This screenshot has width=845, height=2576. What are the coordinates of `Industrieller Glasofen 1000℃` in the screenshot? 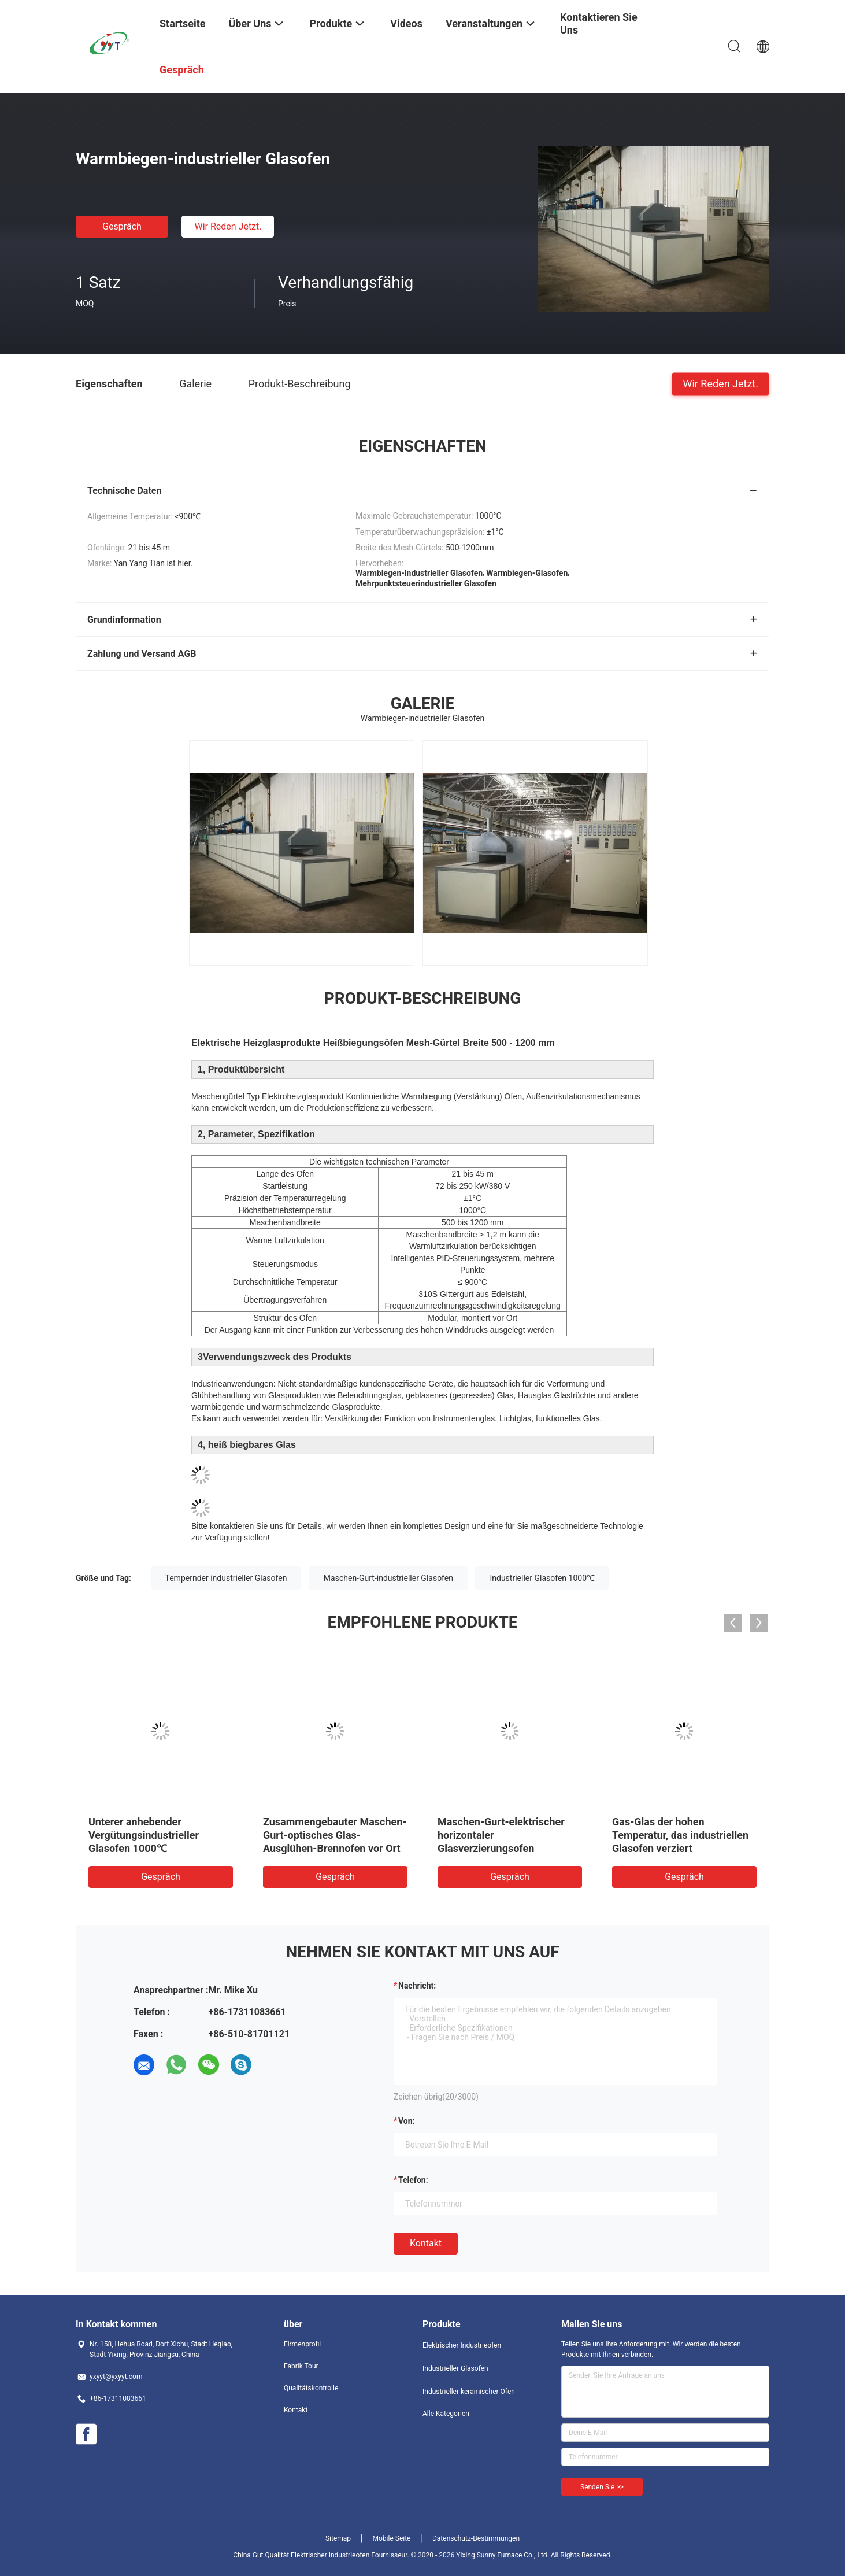 It's located at (542, 1578).